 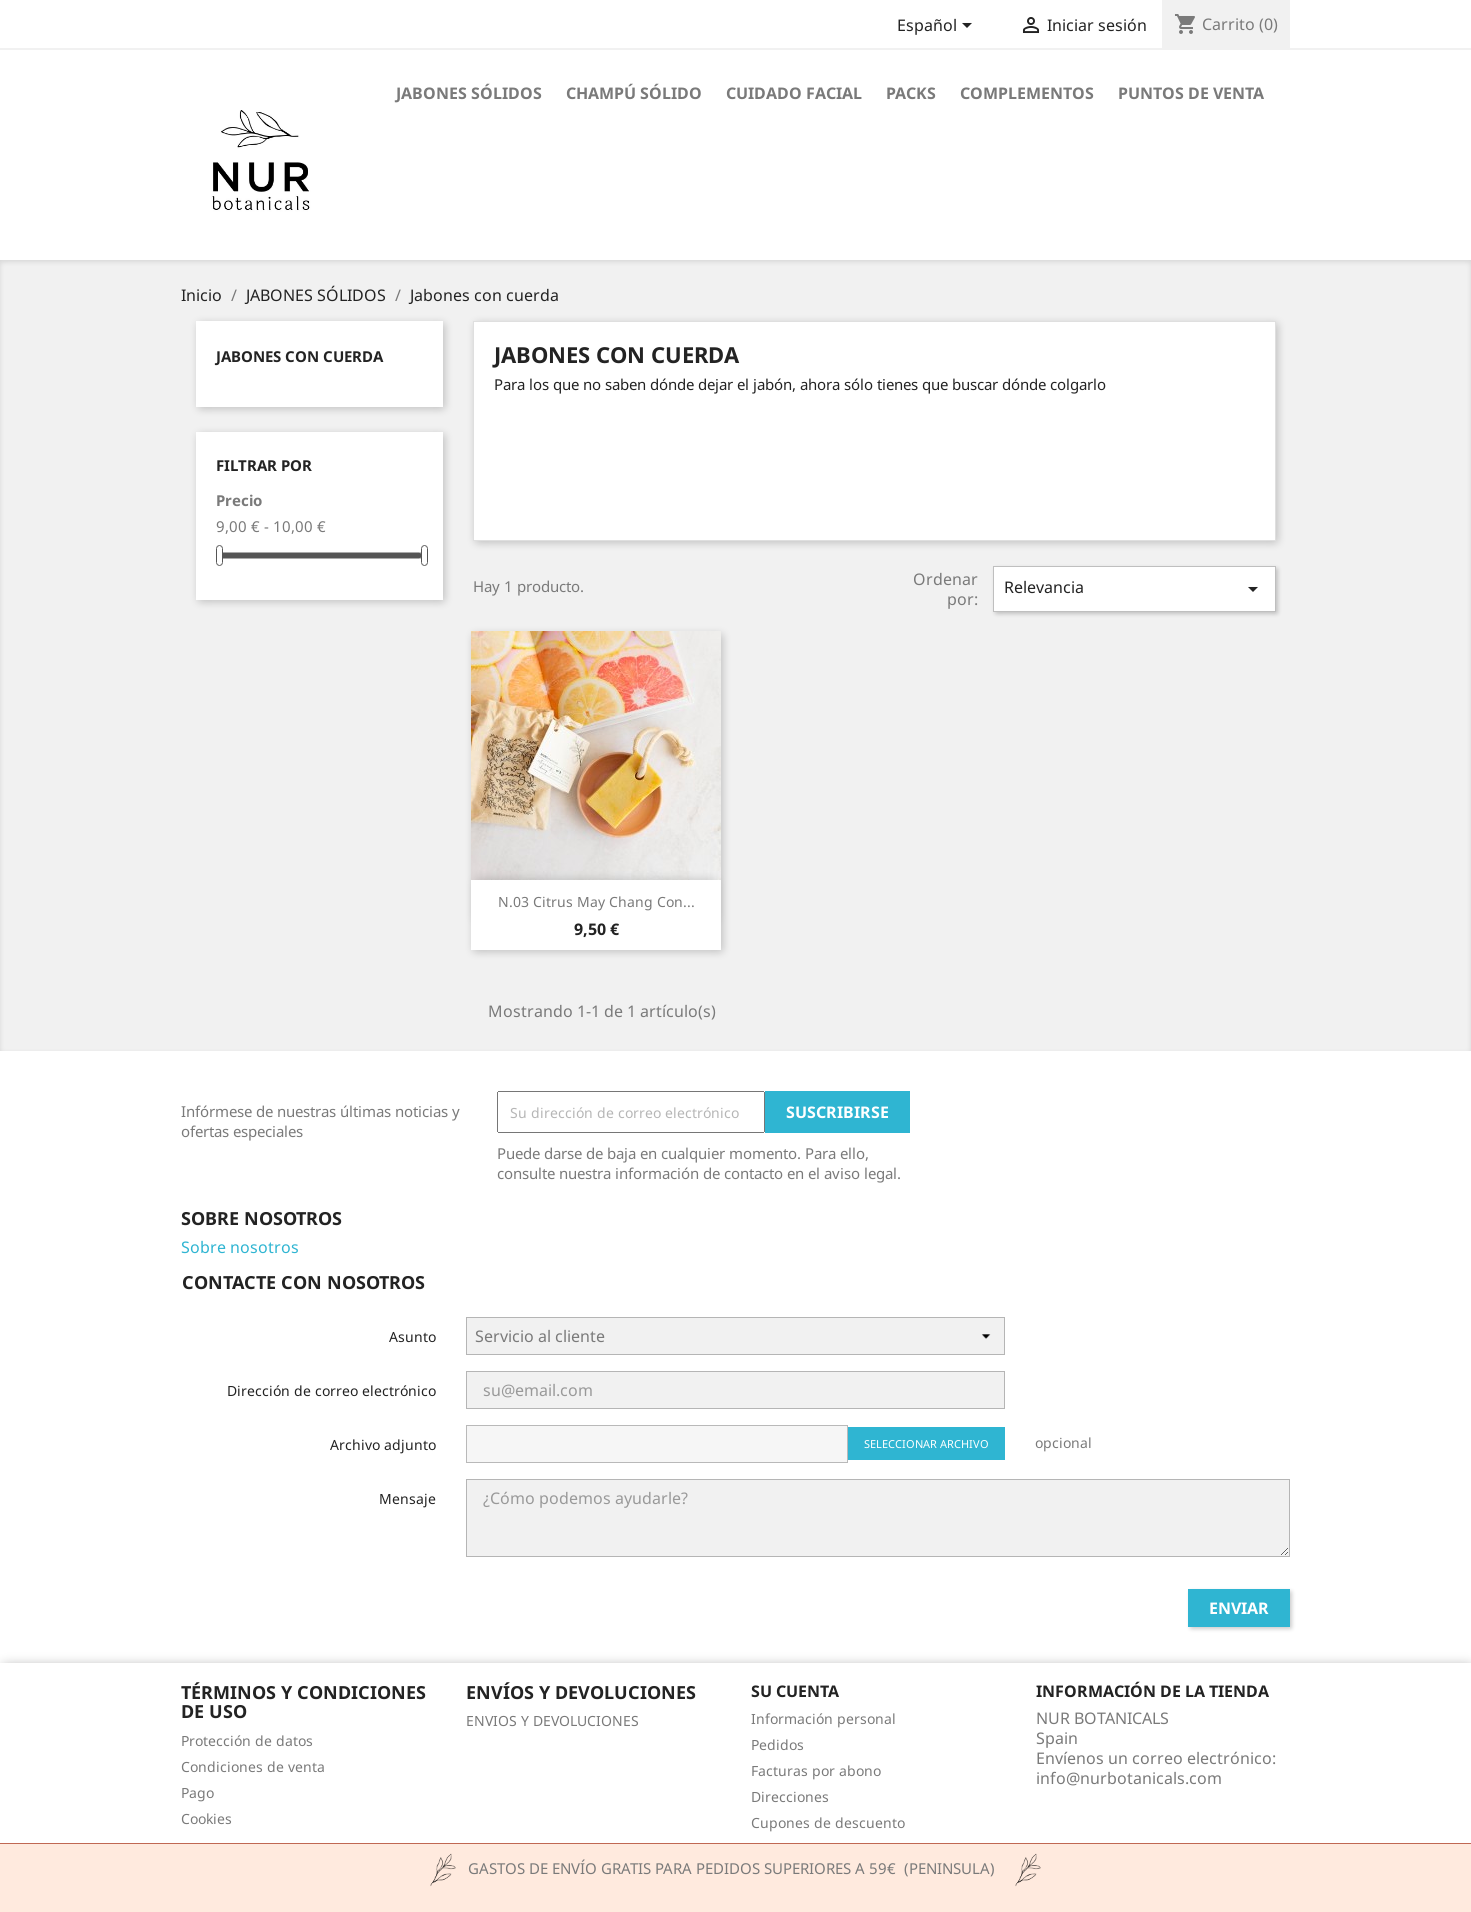 What do you see at coordinates (794, 93) in the screenshot?
I see `CUIDADO FACIAL` at bounding box center [794, 93].